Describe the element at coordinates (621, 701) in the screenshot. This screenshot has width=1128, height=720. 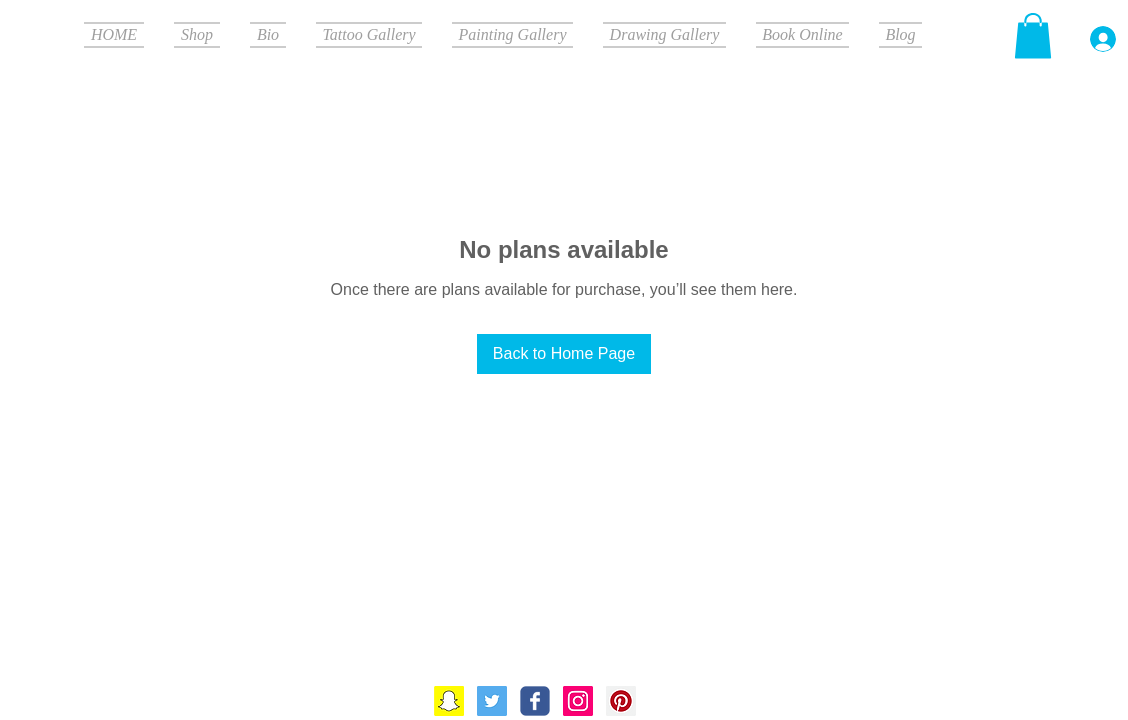
I see `[Pinterest Social Icon]` at that location.